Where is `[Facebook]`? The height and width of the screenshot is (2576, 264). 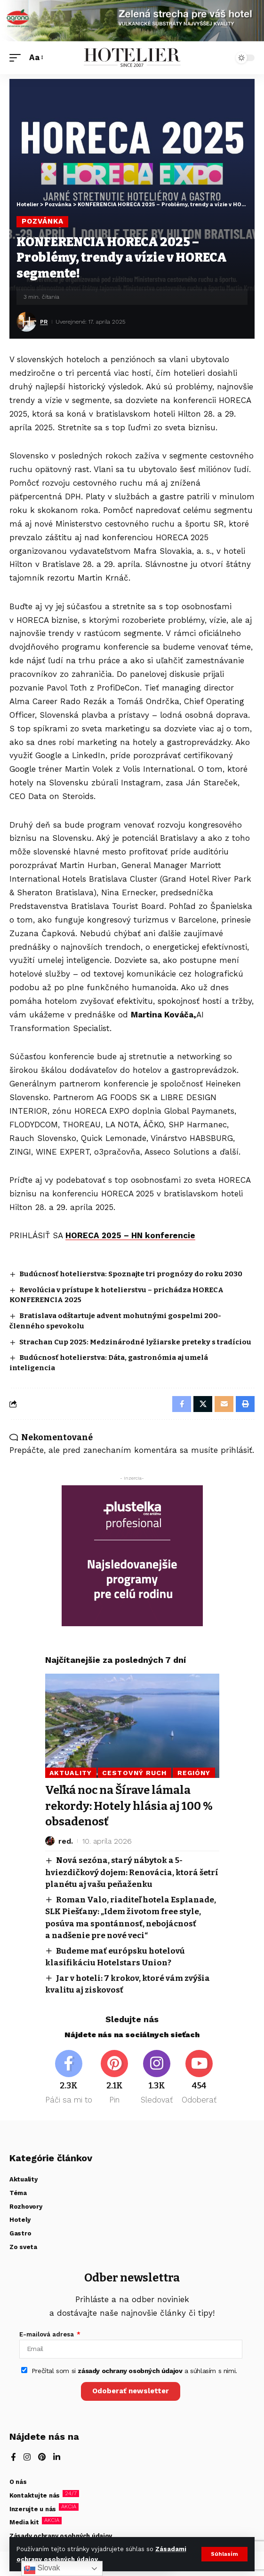 [Facebook] is located at coordinates (68, 2078).